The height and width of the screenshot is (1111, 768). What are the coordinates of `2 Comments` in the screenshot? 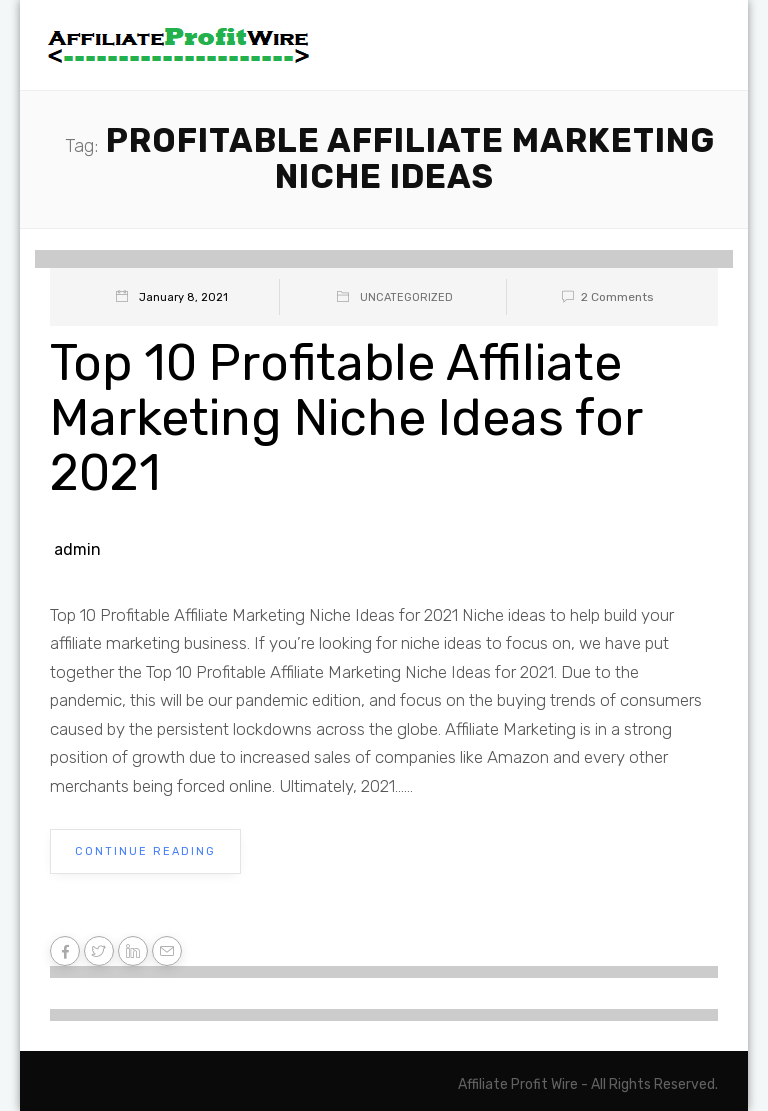 It's located at (604, 297).